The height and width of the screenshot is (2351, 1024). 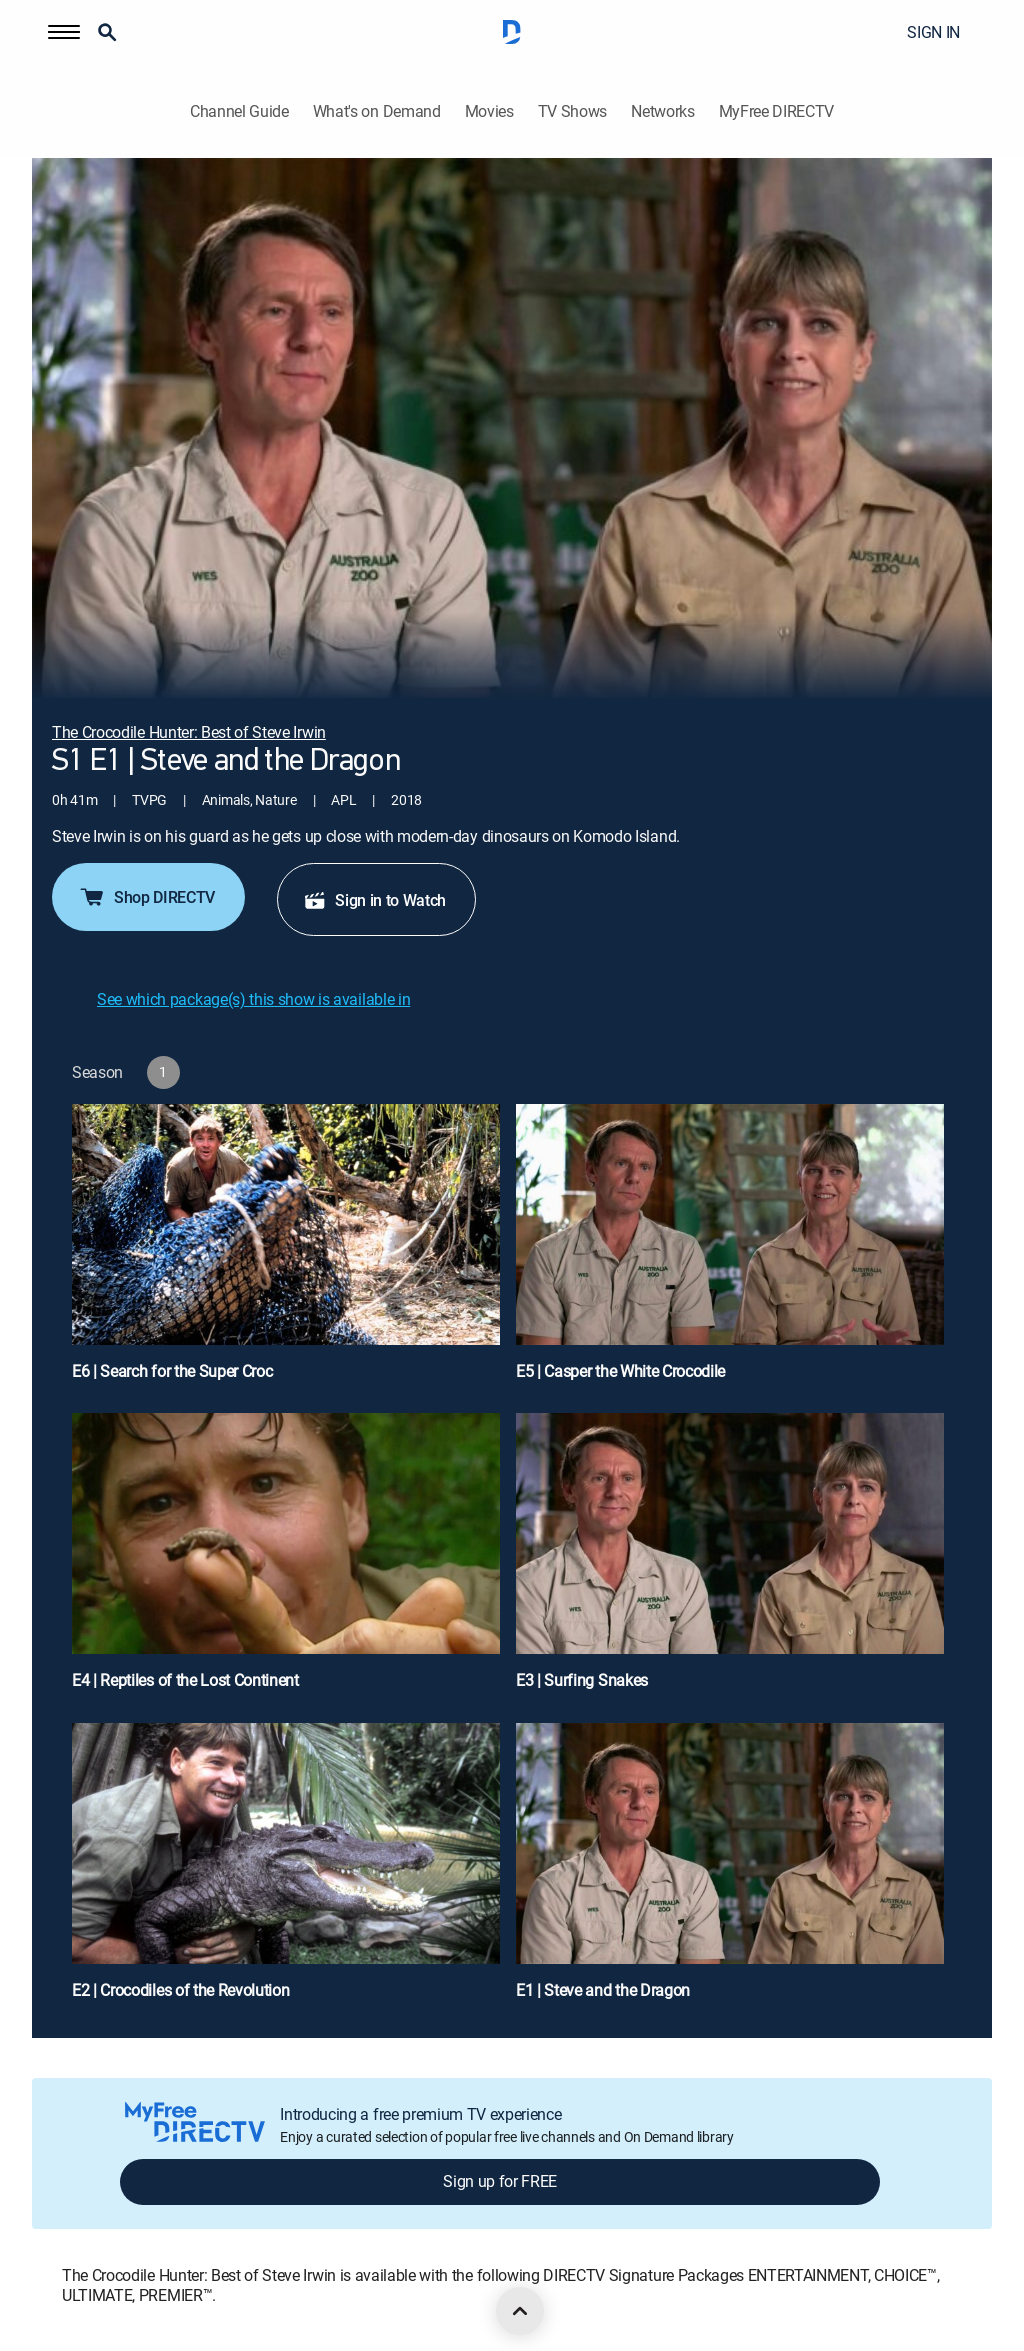 I want to click on Shop DIRECTV [button], so click(x=146, y=897).